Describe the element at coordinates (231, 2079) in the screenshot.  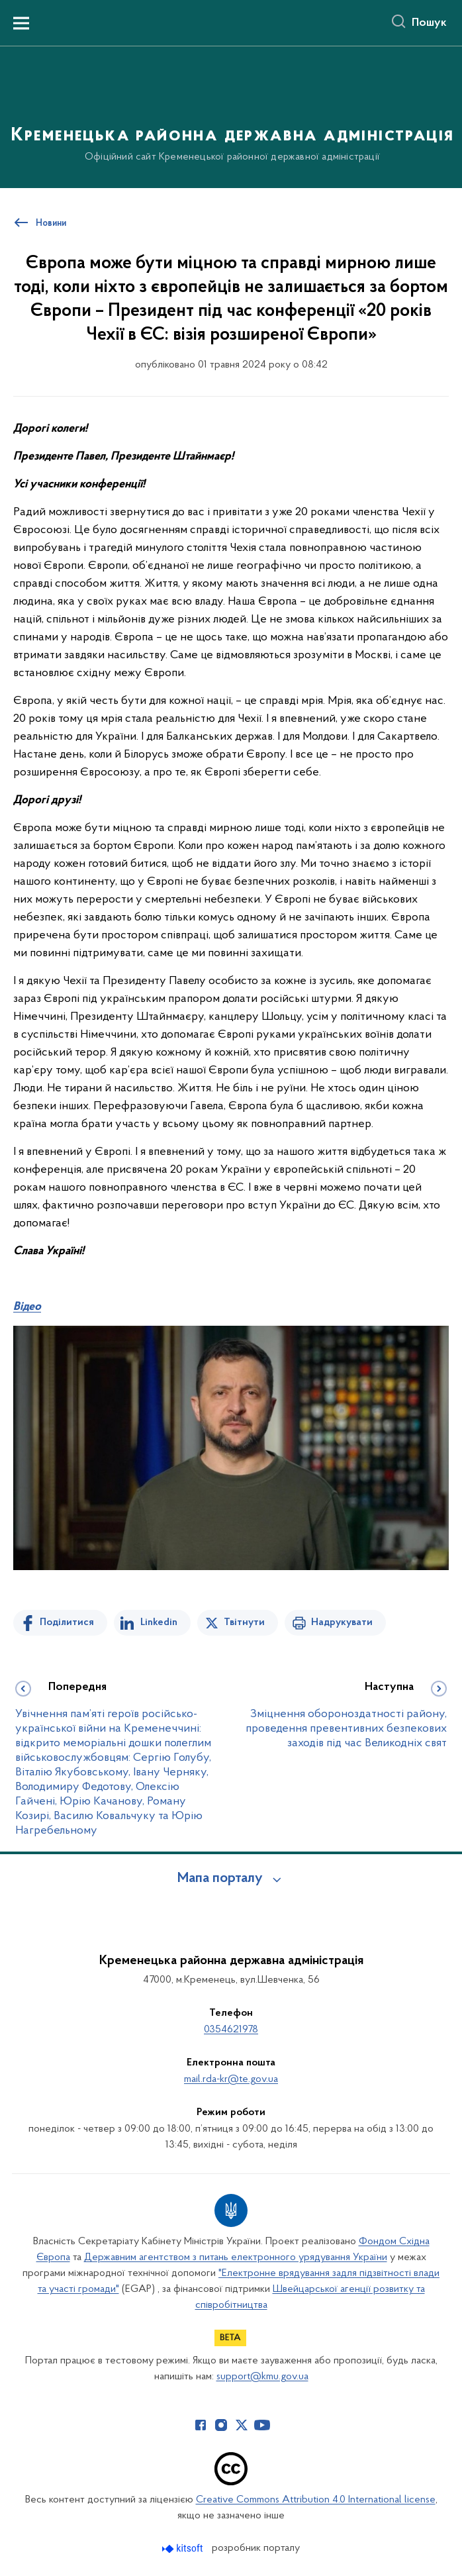
I see `mail.rda-kr@te.gov.ua` at that location.